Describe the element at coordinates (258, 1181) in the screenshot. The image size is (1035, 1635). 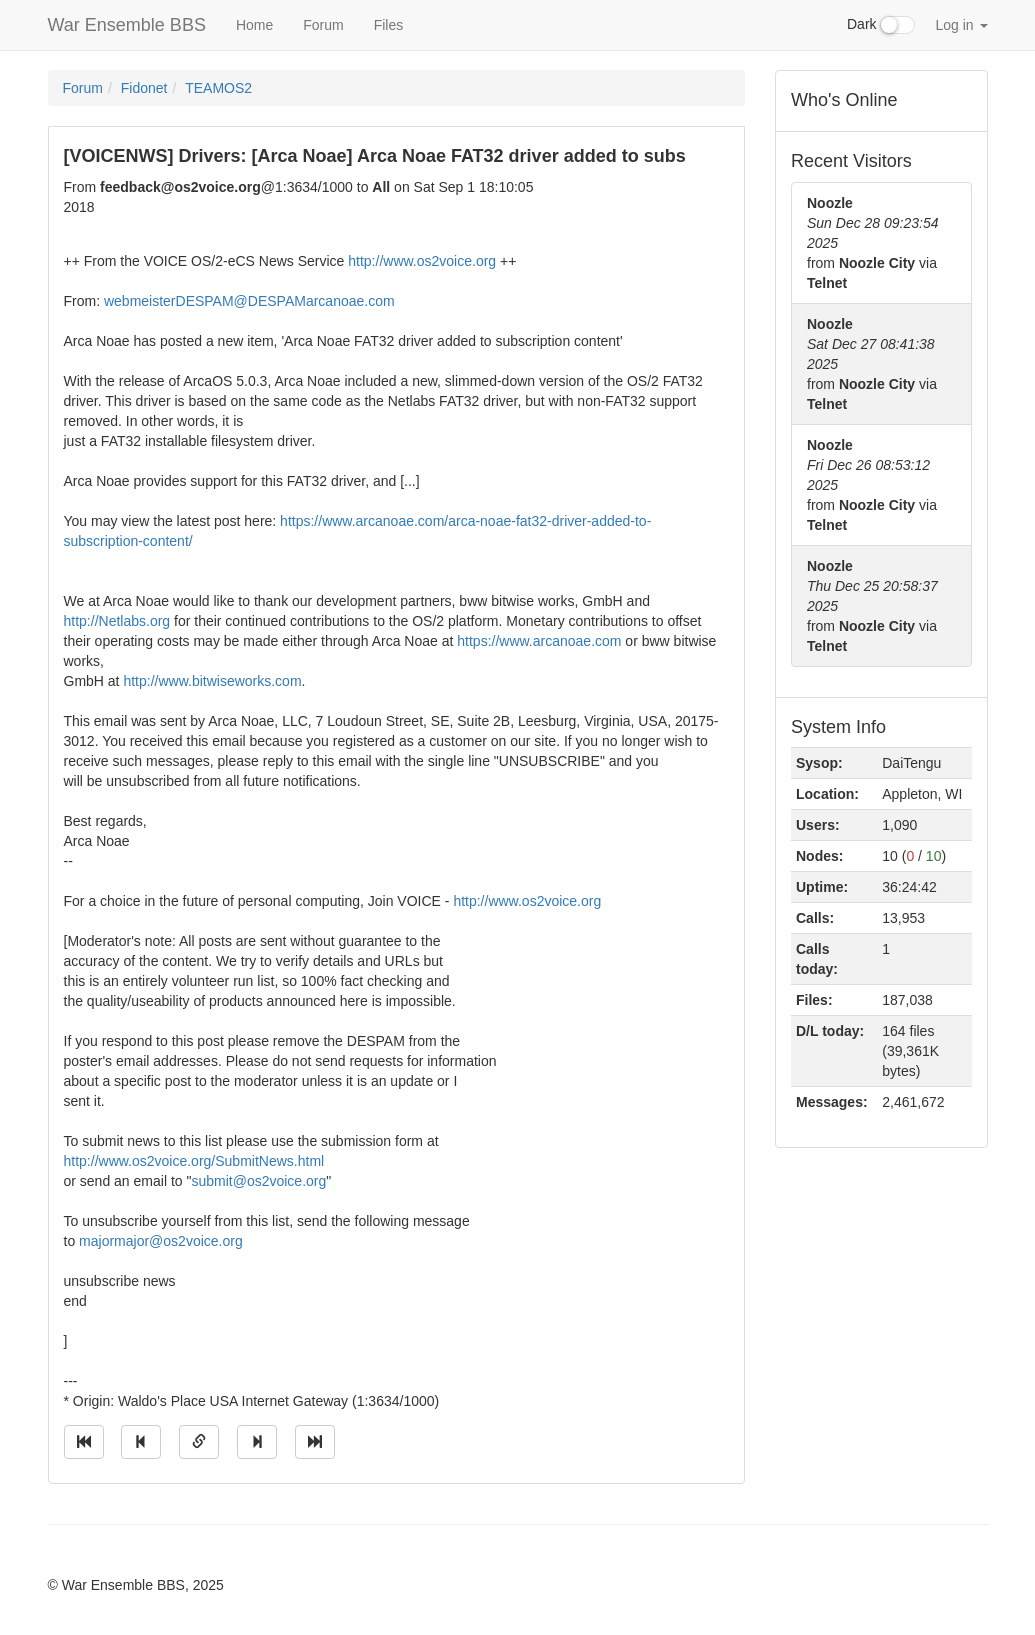
I see `submit@os2voice.org` at that location.